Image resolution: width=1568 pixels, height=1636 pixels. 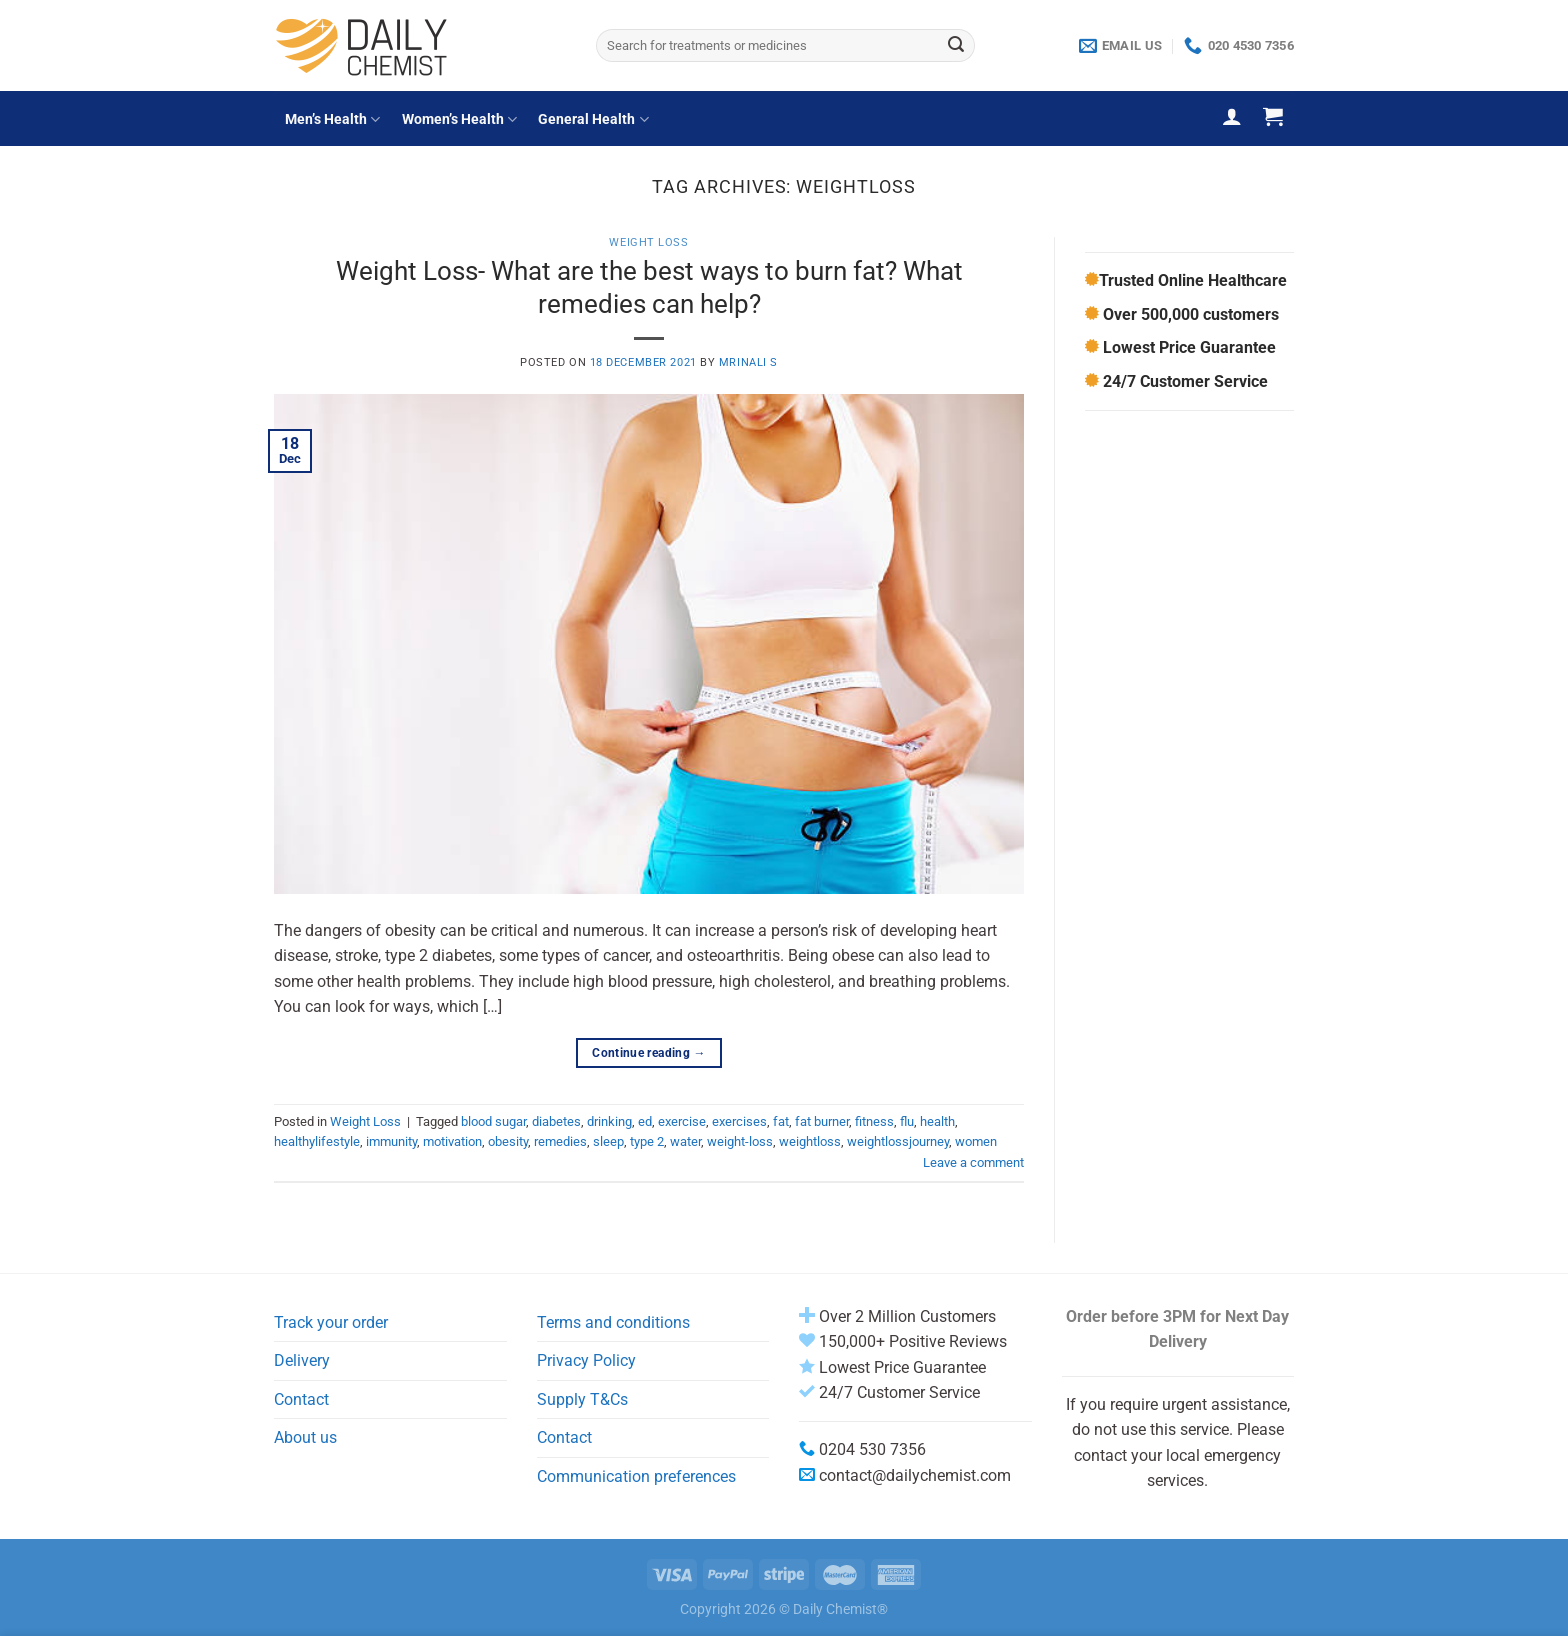 I want to click on [Submit], so click(x=956, y=46).